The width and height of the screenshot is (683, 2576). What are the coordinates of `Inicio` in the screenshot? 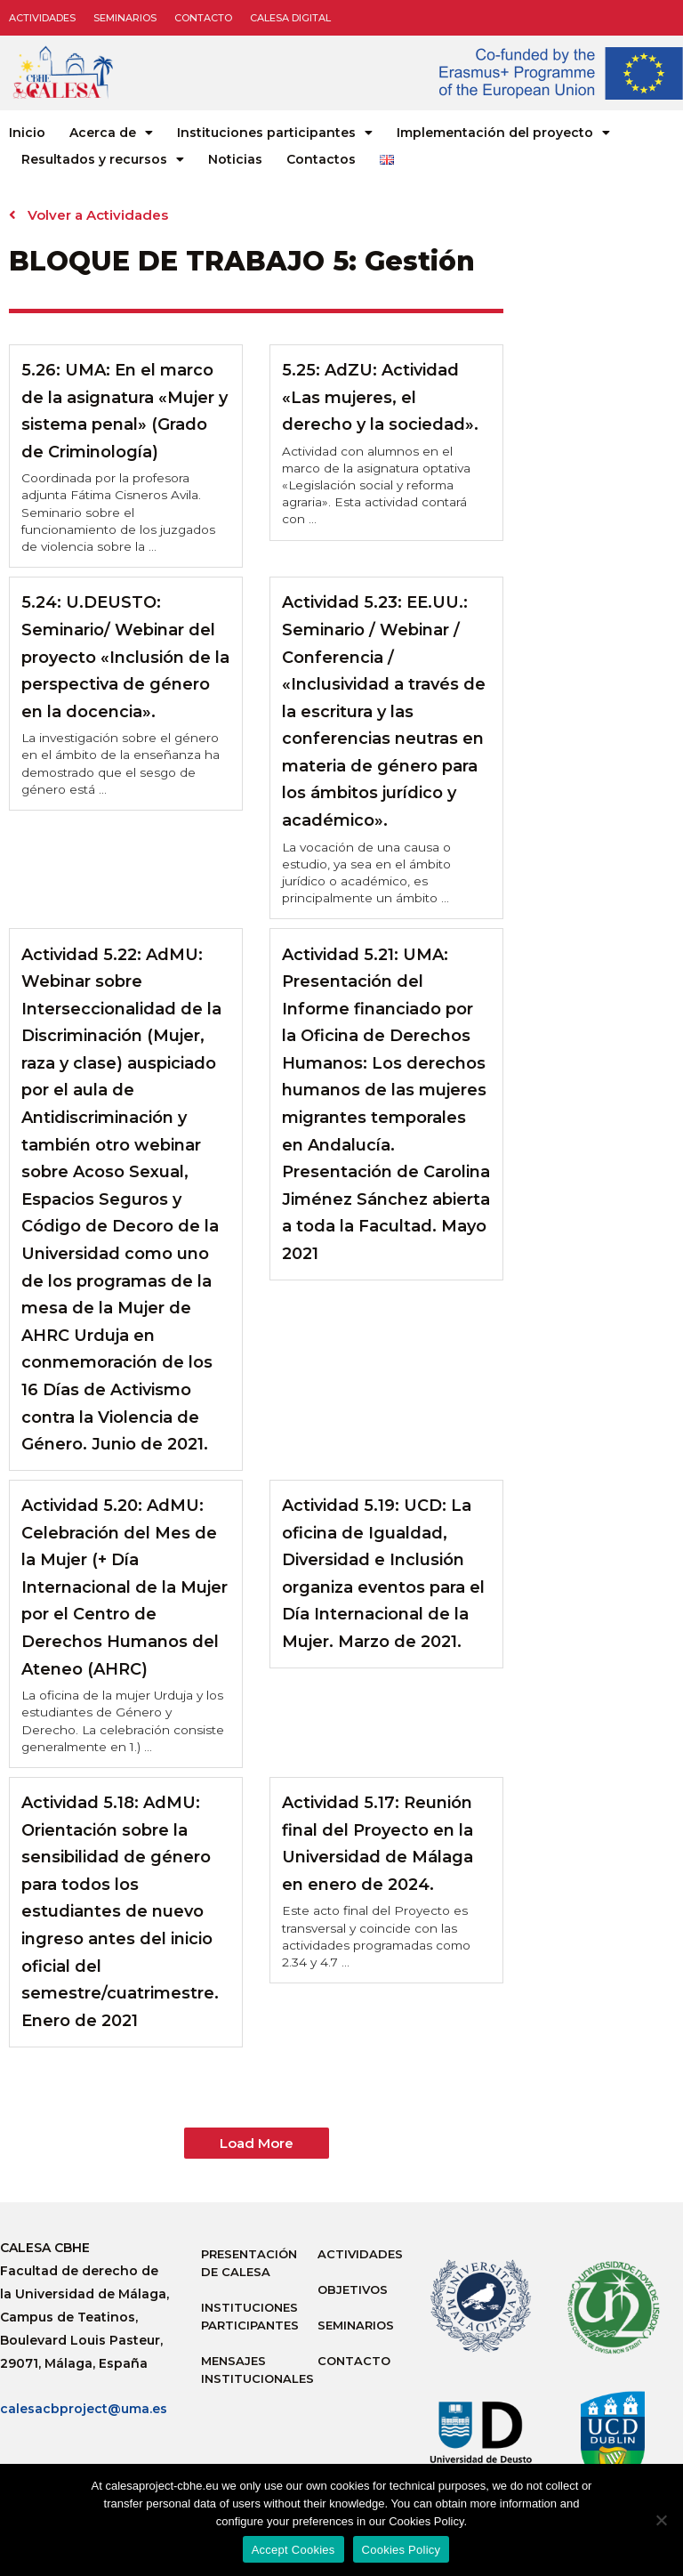 It's located at (27, 133).